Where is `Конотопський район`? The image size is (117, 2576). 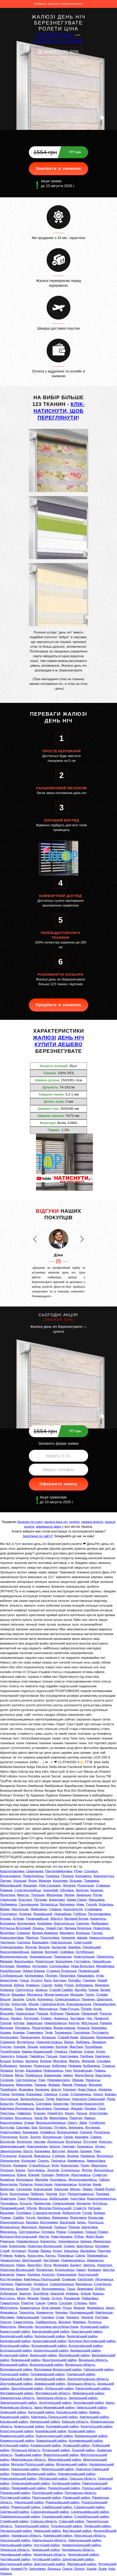 Конотопський район is located at coordinates (96, 2426).